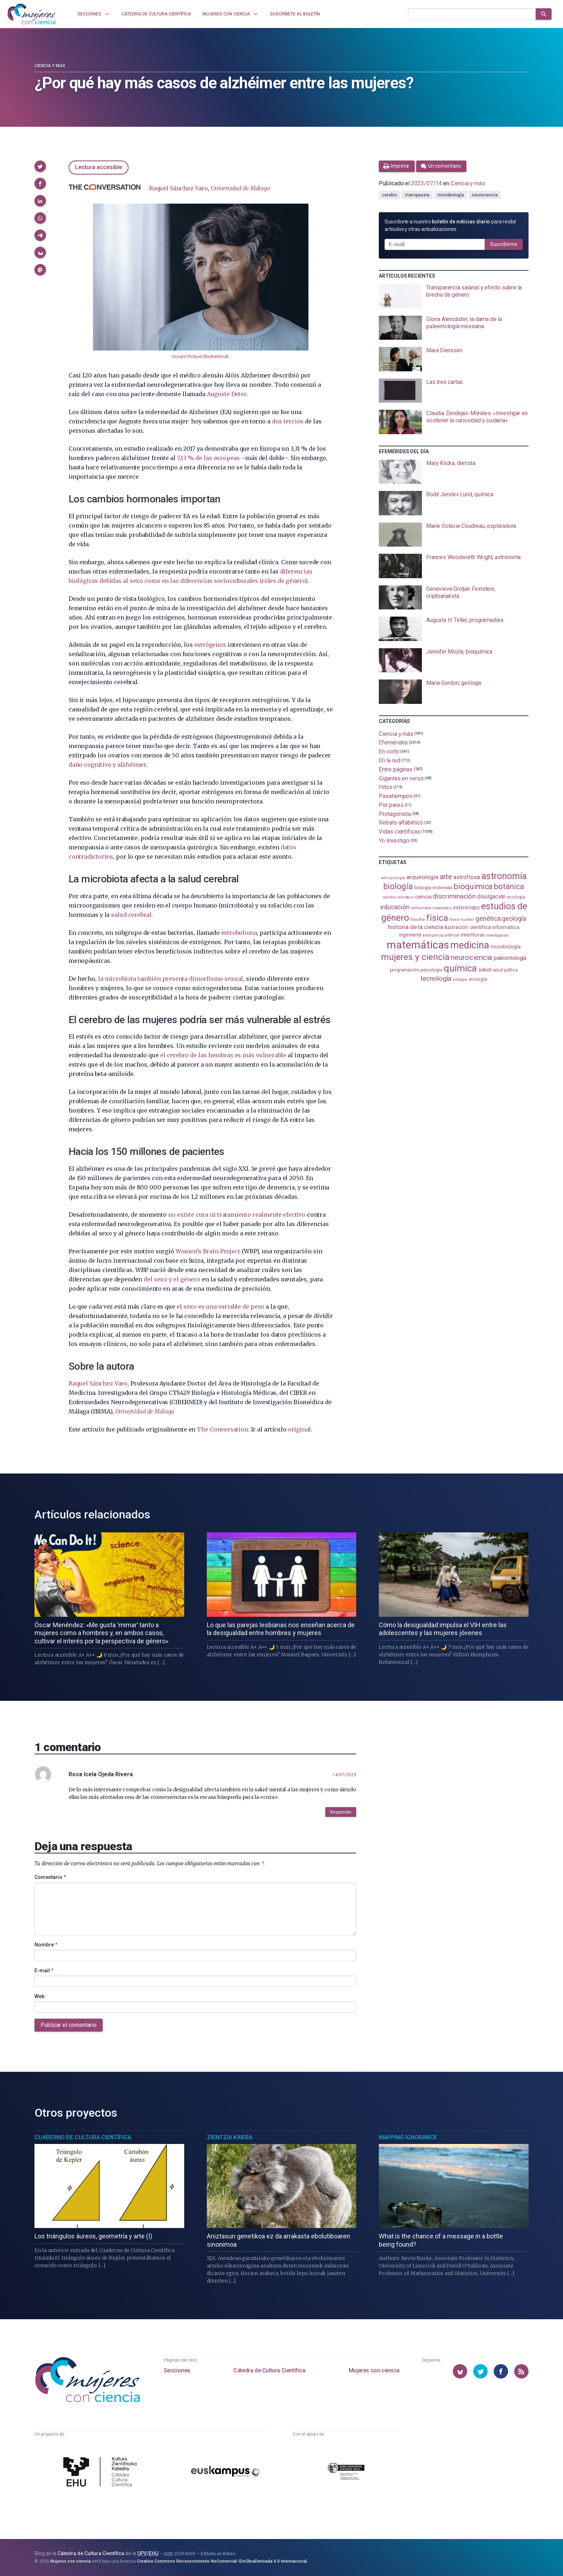  Describe the element at coordinates (454, 296) in the screenshot. I see `[presentation]` at that location.